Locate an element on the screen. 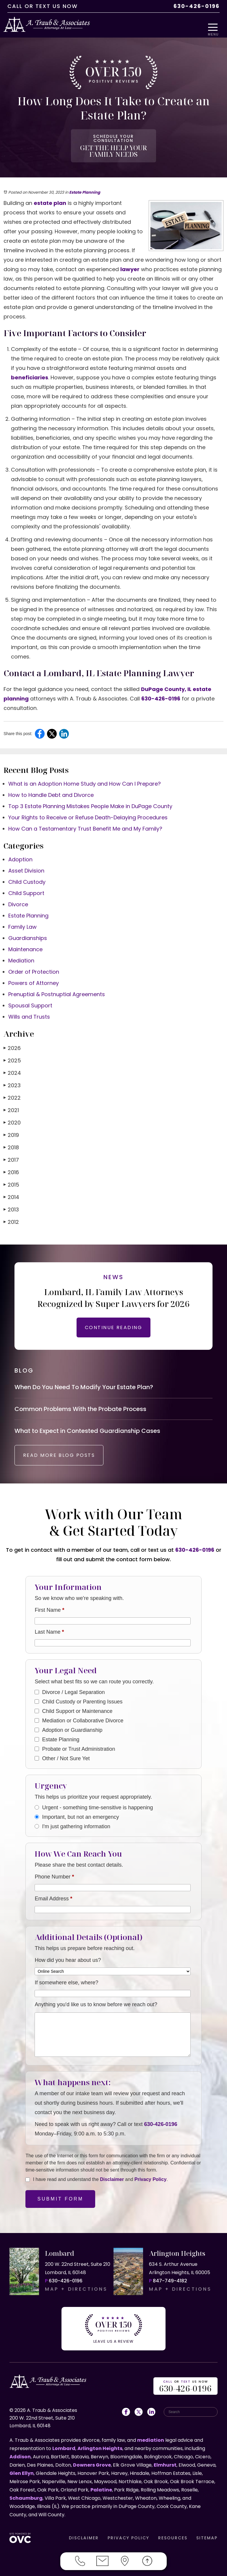 Image resolution: width=227 pixels, height=2576 pixels. Order of Protection is located at coordinates (33, 965).